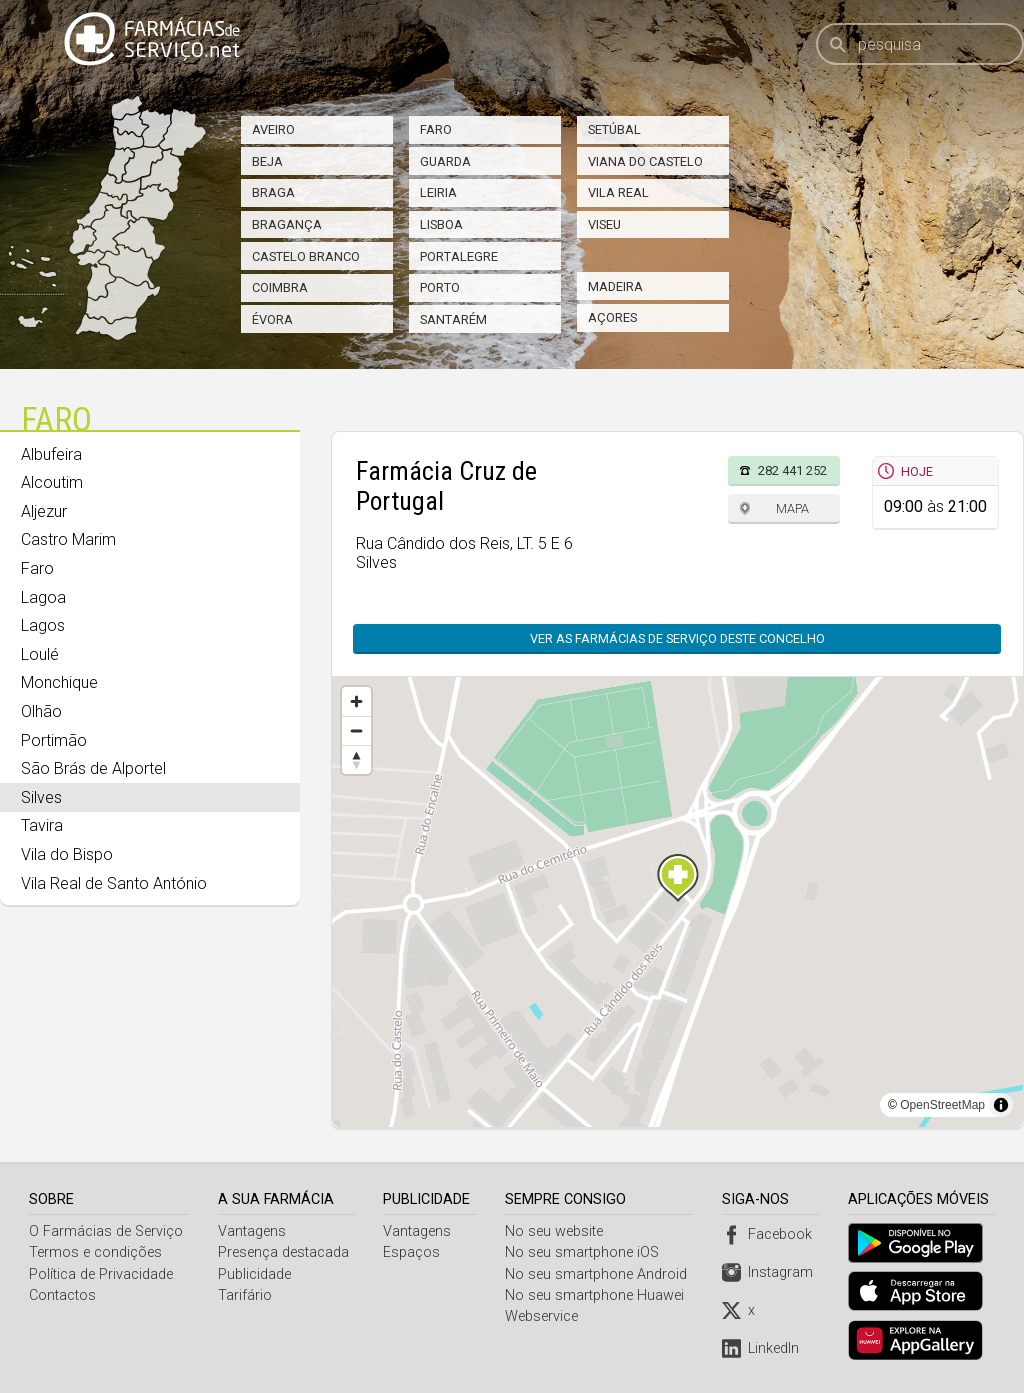 The image size is (1024, 1393). Describe the element at coordinates (544, 1316) in the screenshot. I see `Webservice` at that location.